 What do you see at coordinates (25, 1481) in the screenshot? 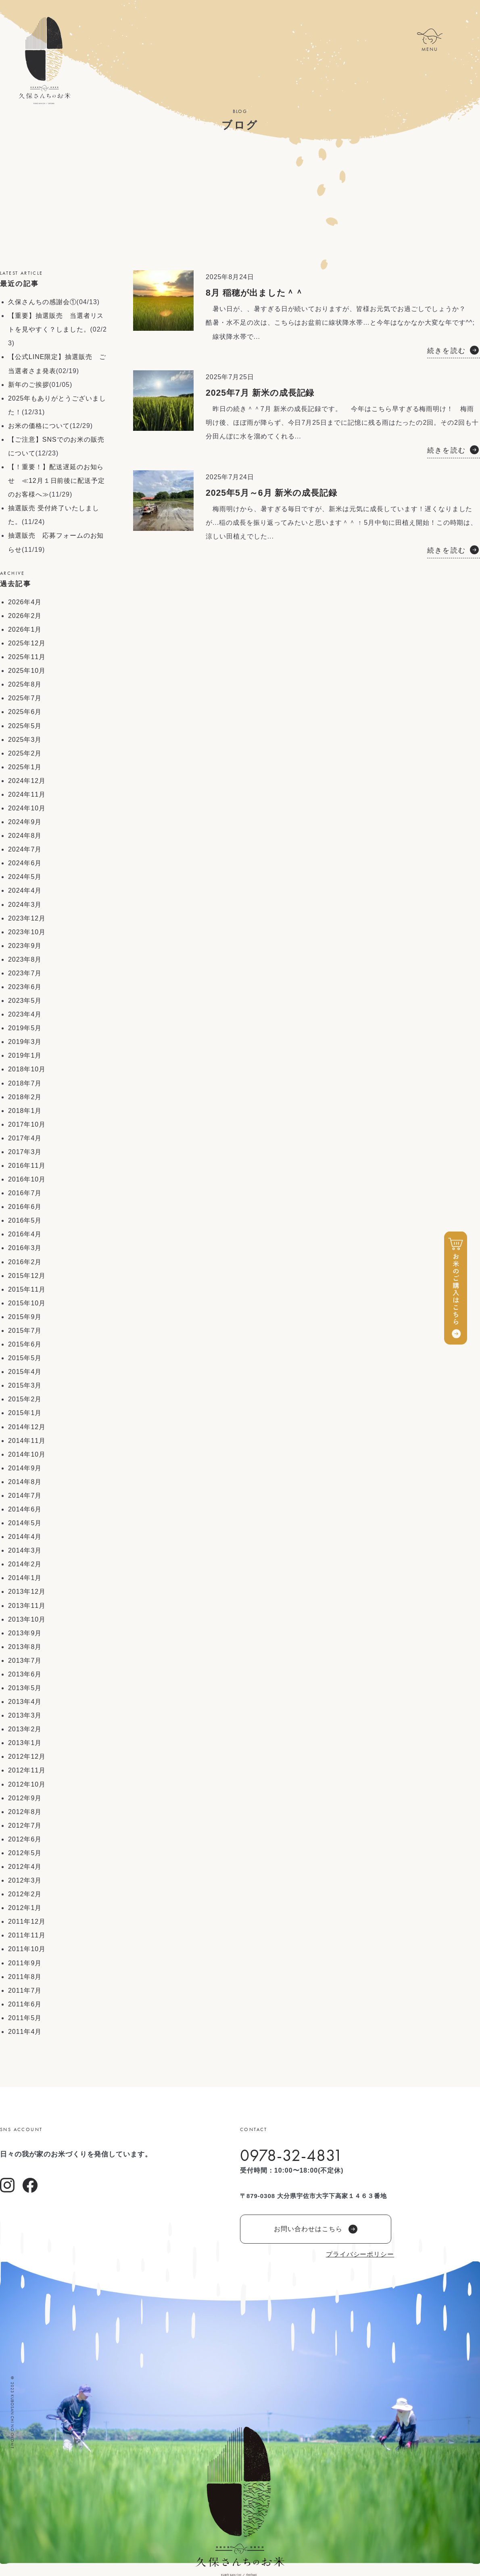
I see `2014年8月` at bounding box center [25, 1481].